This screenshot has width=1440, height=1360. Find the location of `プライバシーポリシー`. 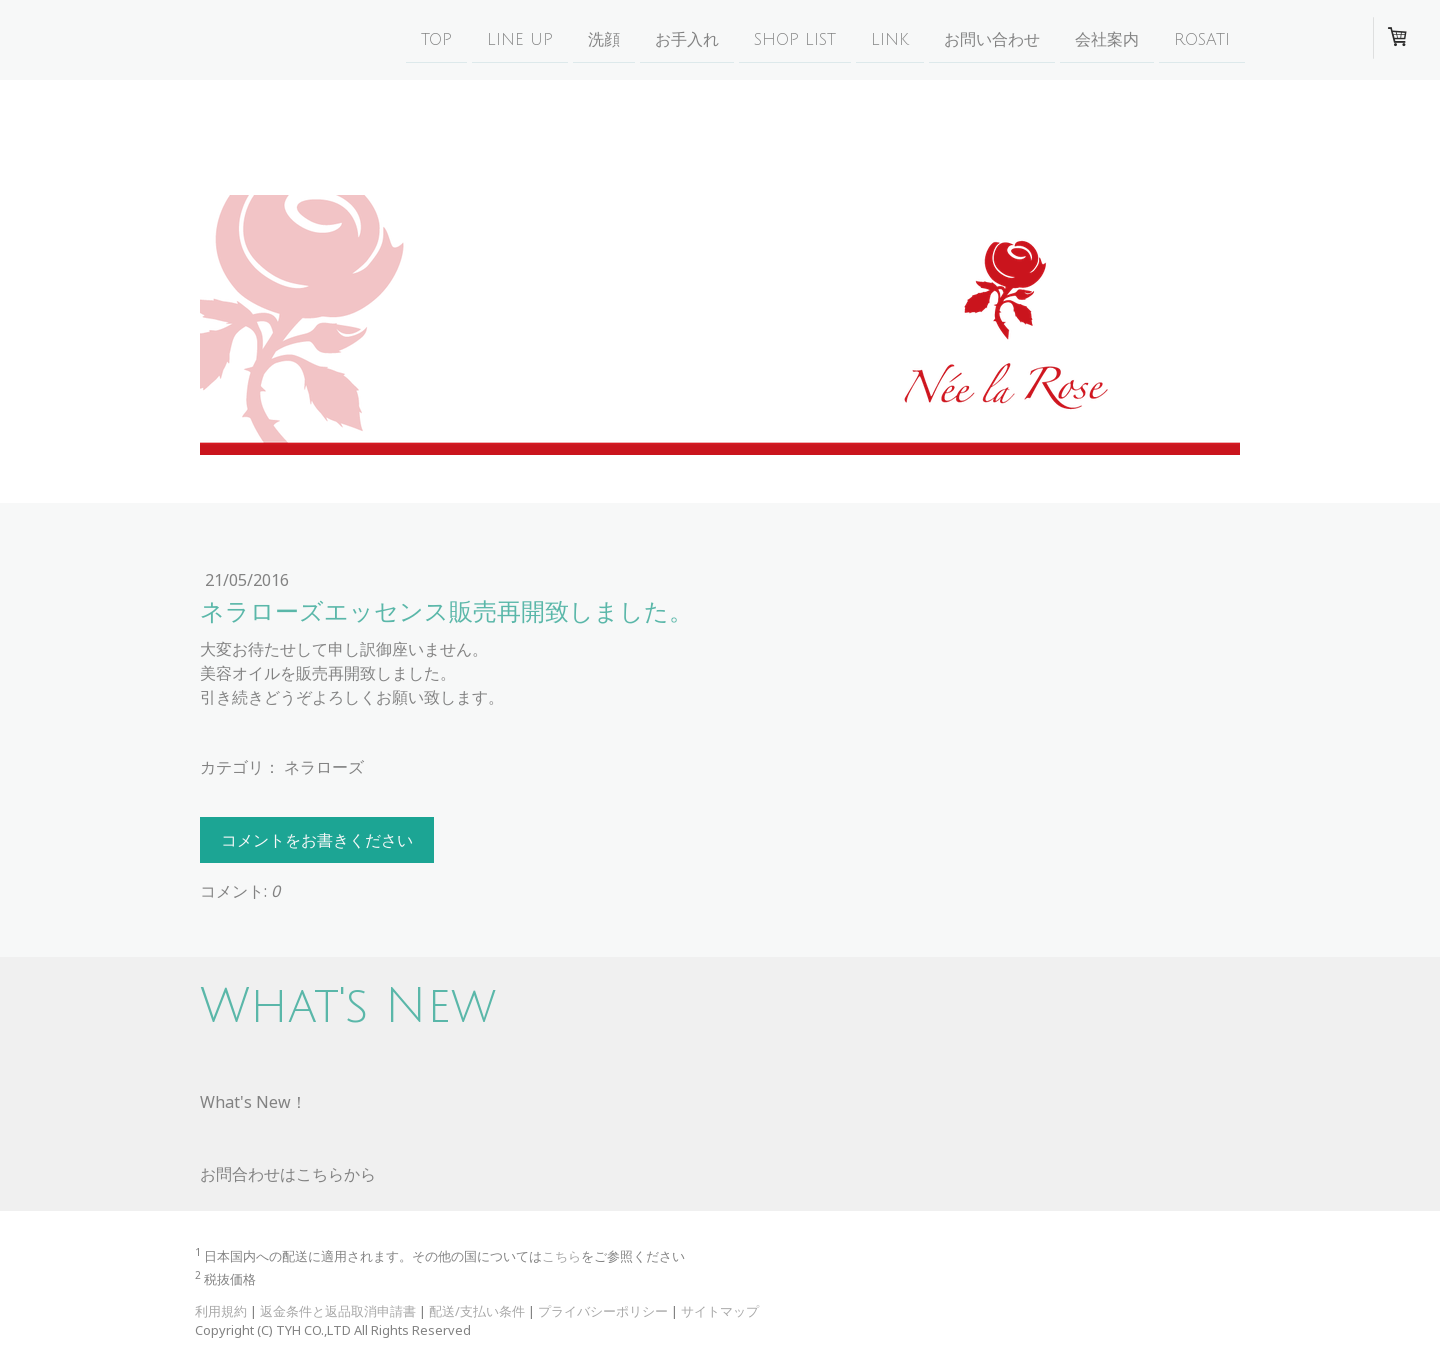

プライバシーポリシー is located at coordinates (603, 1311).